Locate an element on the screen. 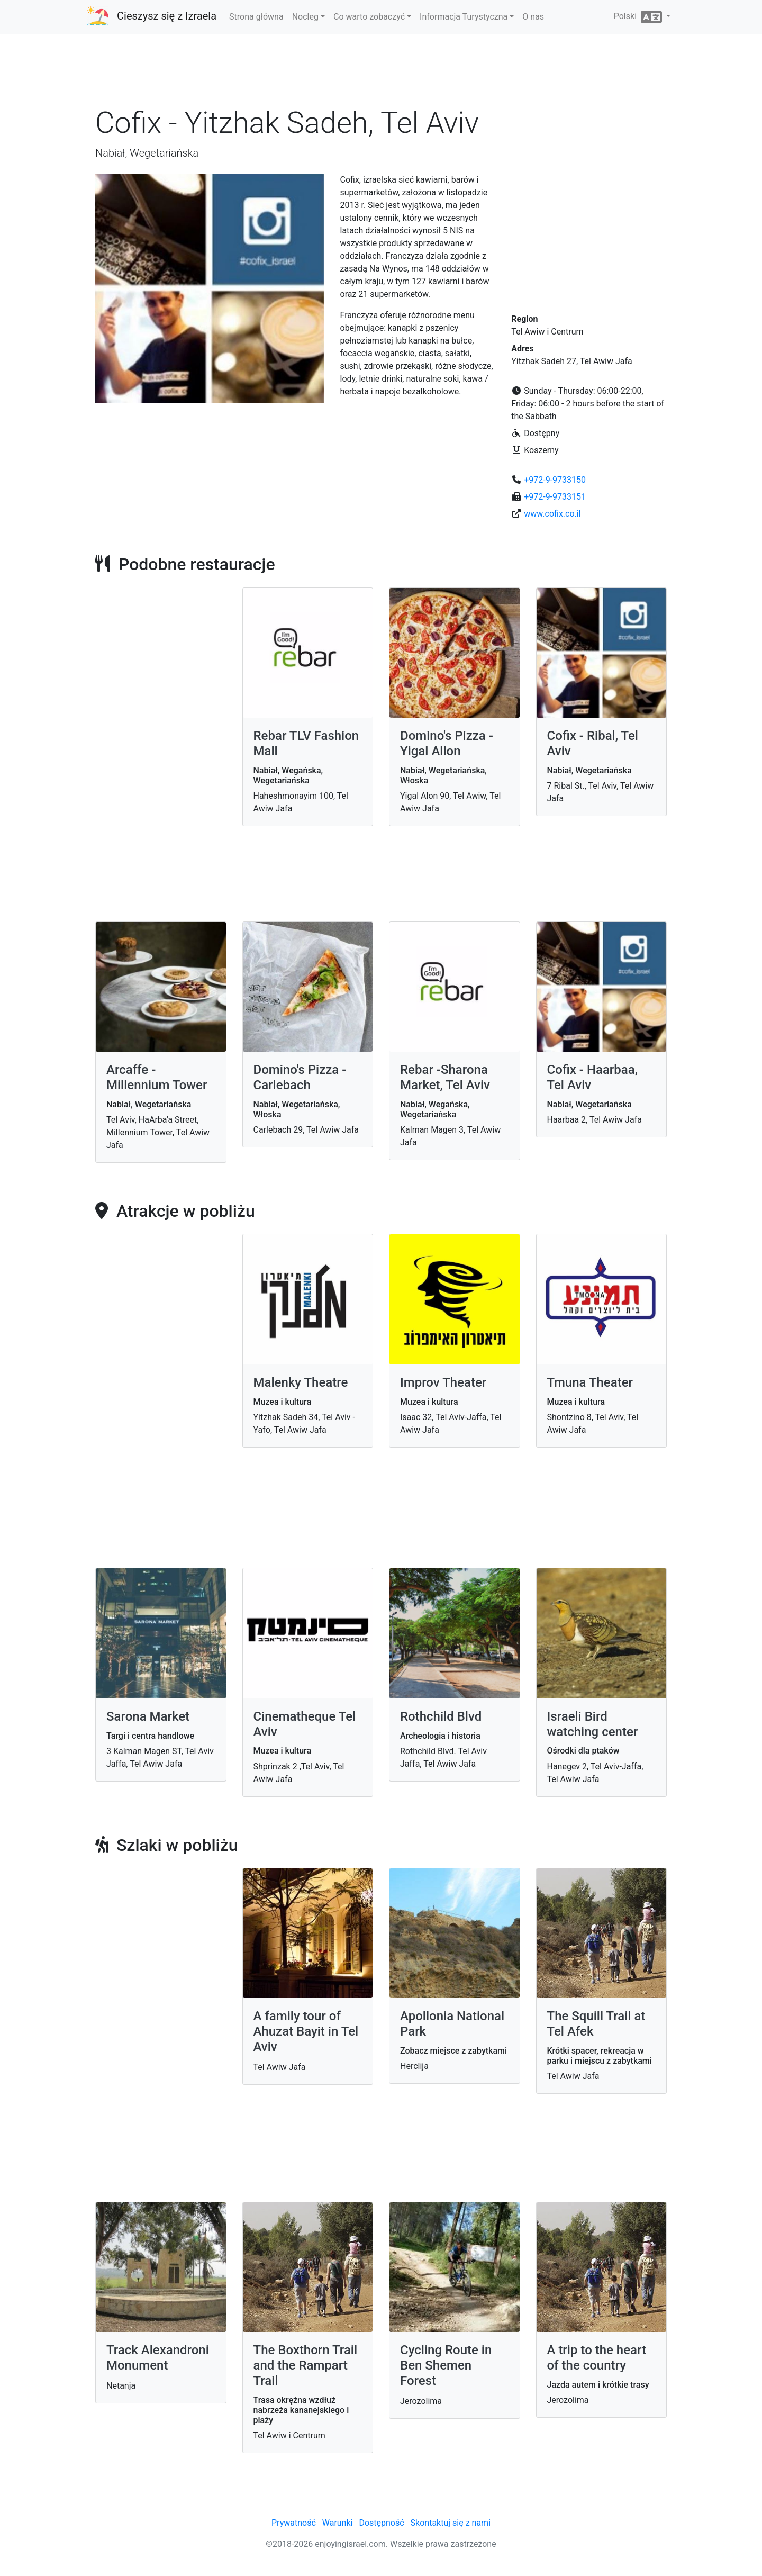 The height and width of the screenshot is (2576, 762). Nocleg [button] is located at coordinates (305, 17).